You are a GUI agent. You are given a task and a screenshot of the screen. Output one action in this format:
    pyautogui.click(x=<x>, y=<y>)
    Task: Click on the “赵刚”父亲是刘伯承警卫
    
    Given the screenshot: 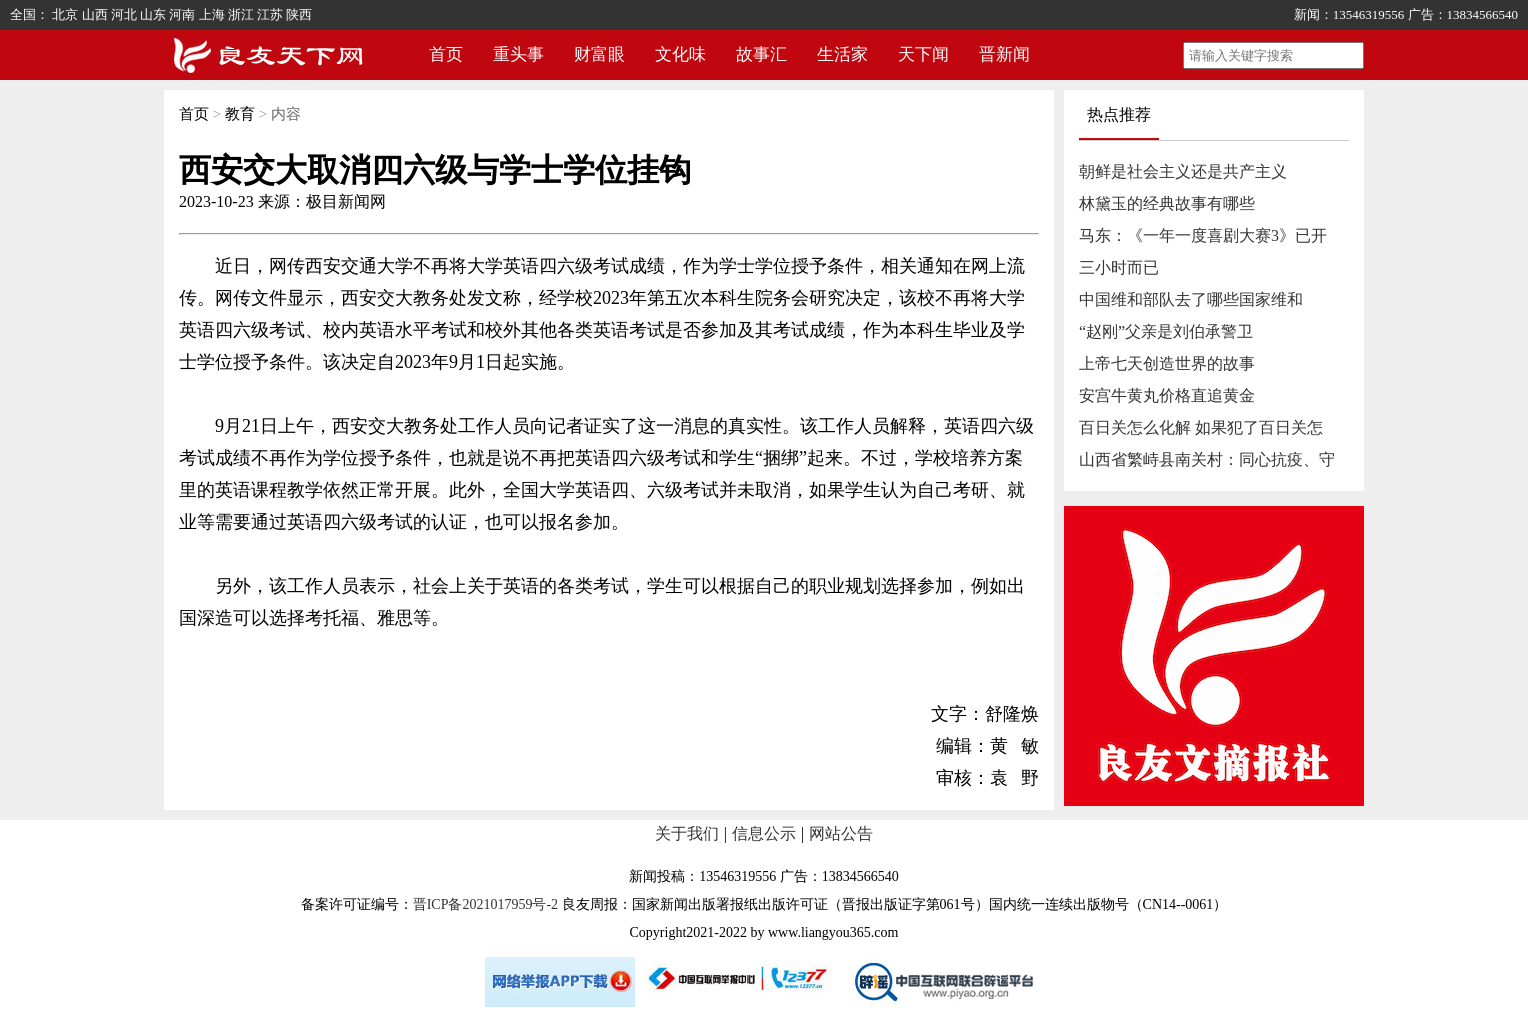 What is the action you would take?
    pyautogui.click(x=1166, y=331)
    